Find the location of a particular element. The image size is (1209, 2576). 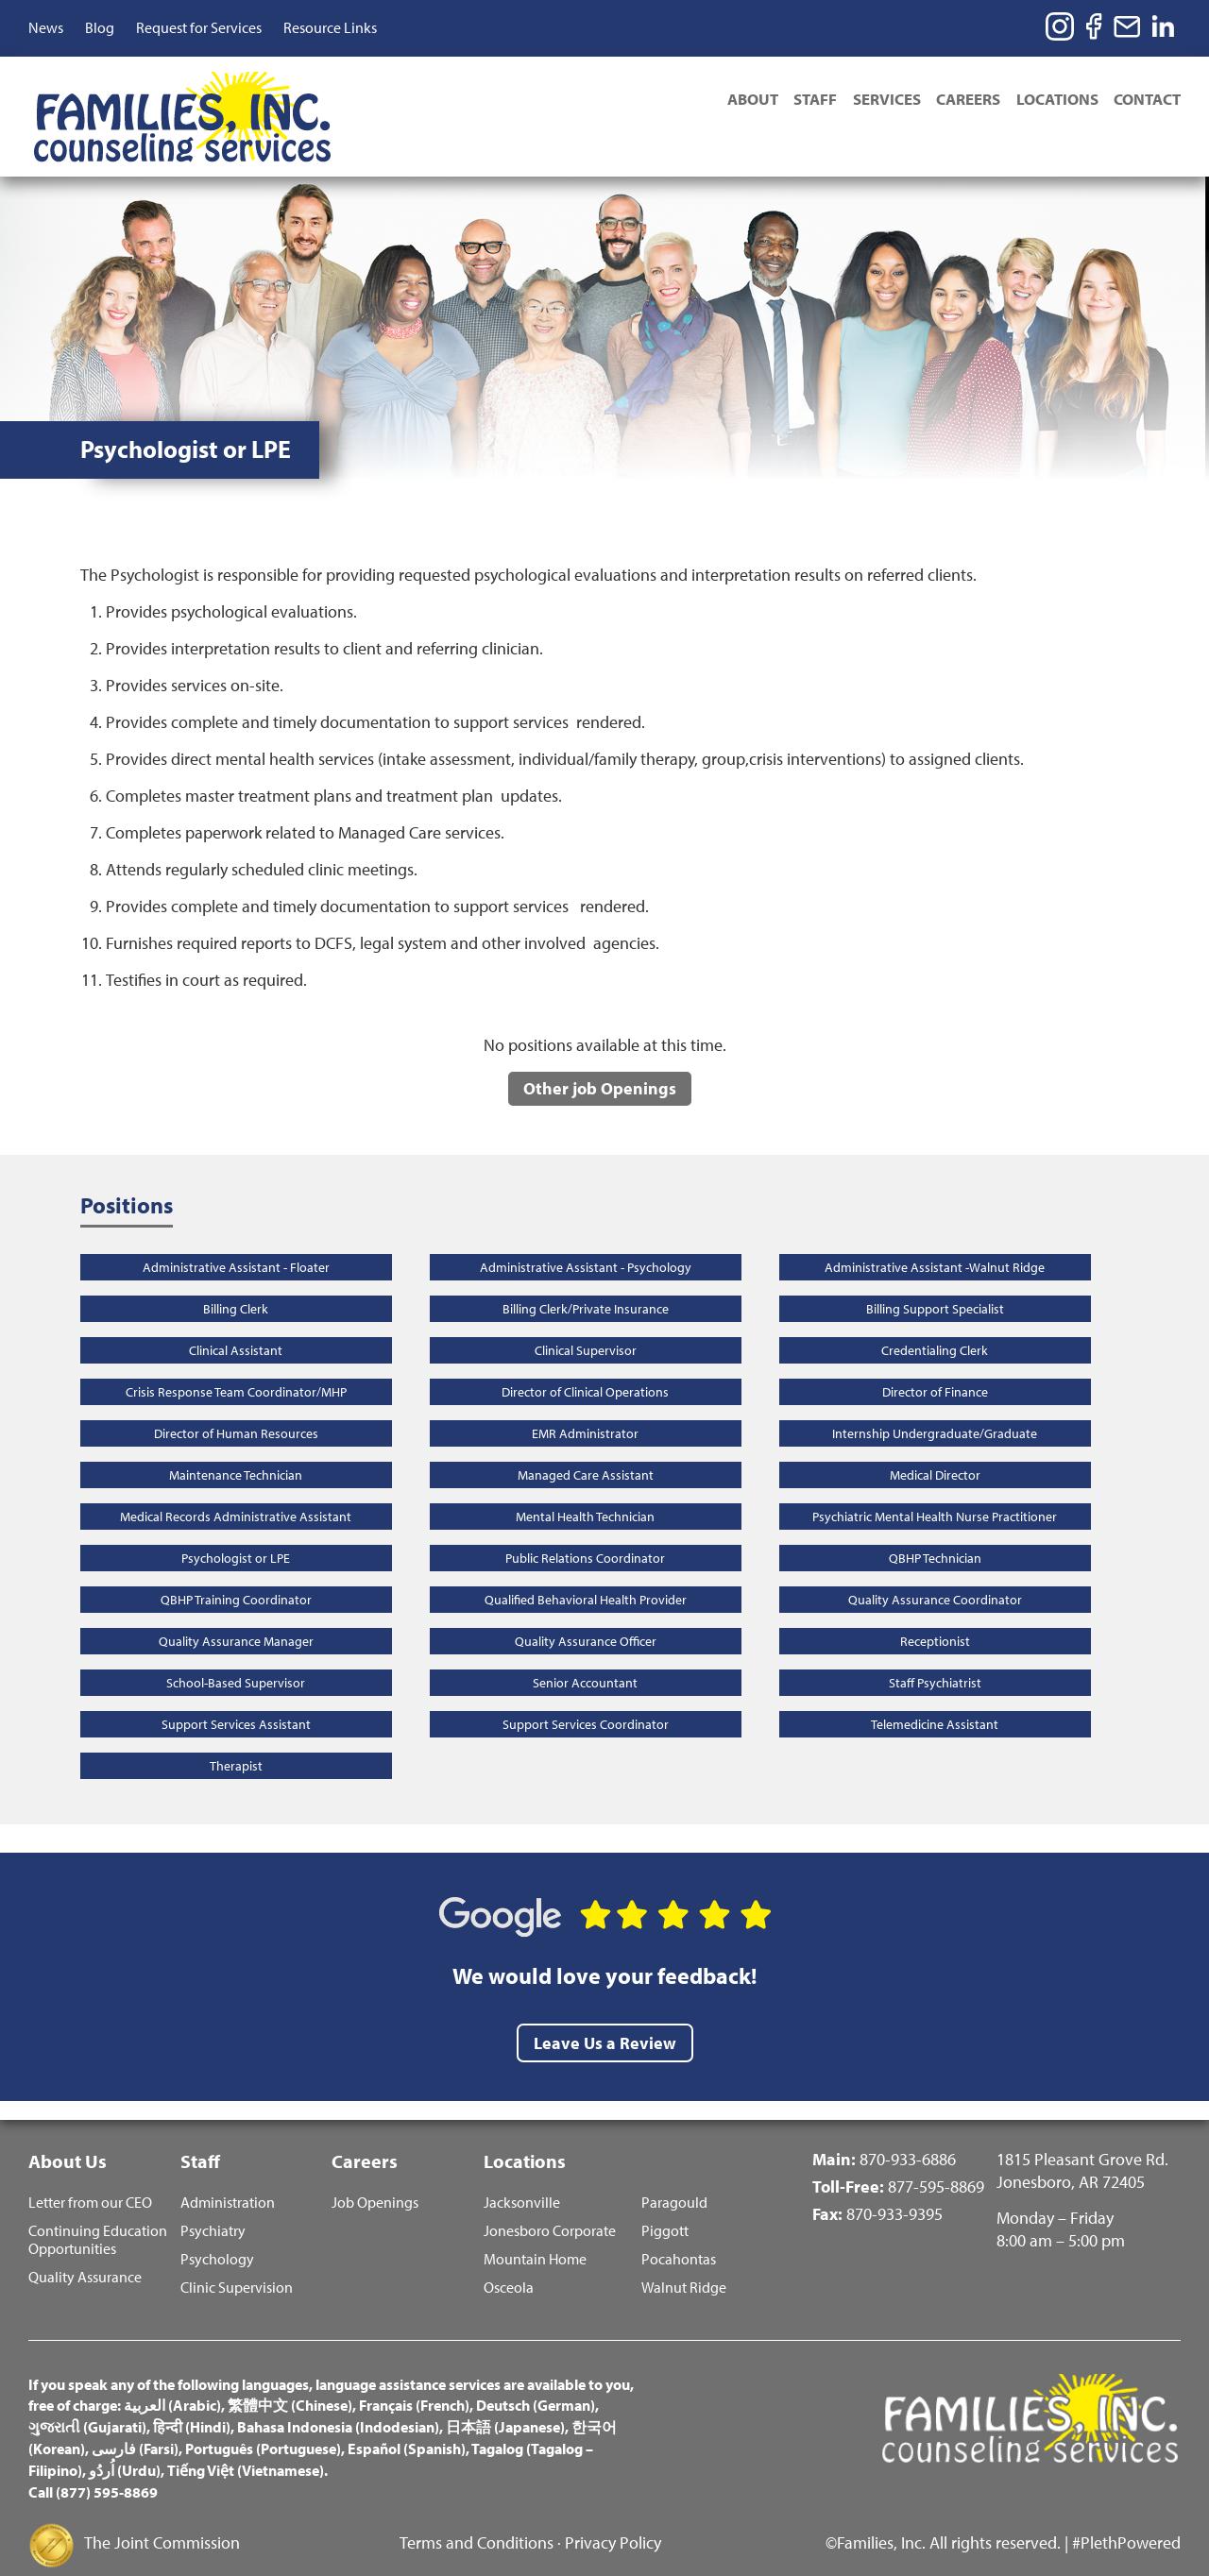

Español (Spanish) is located at coordinates (407, 2427).